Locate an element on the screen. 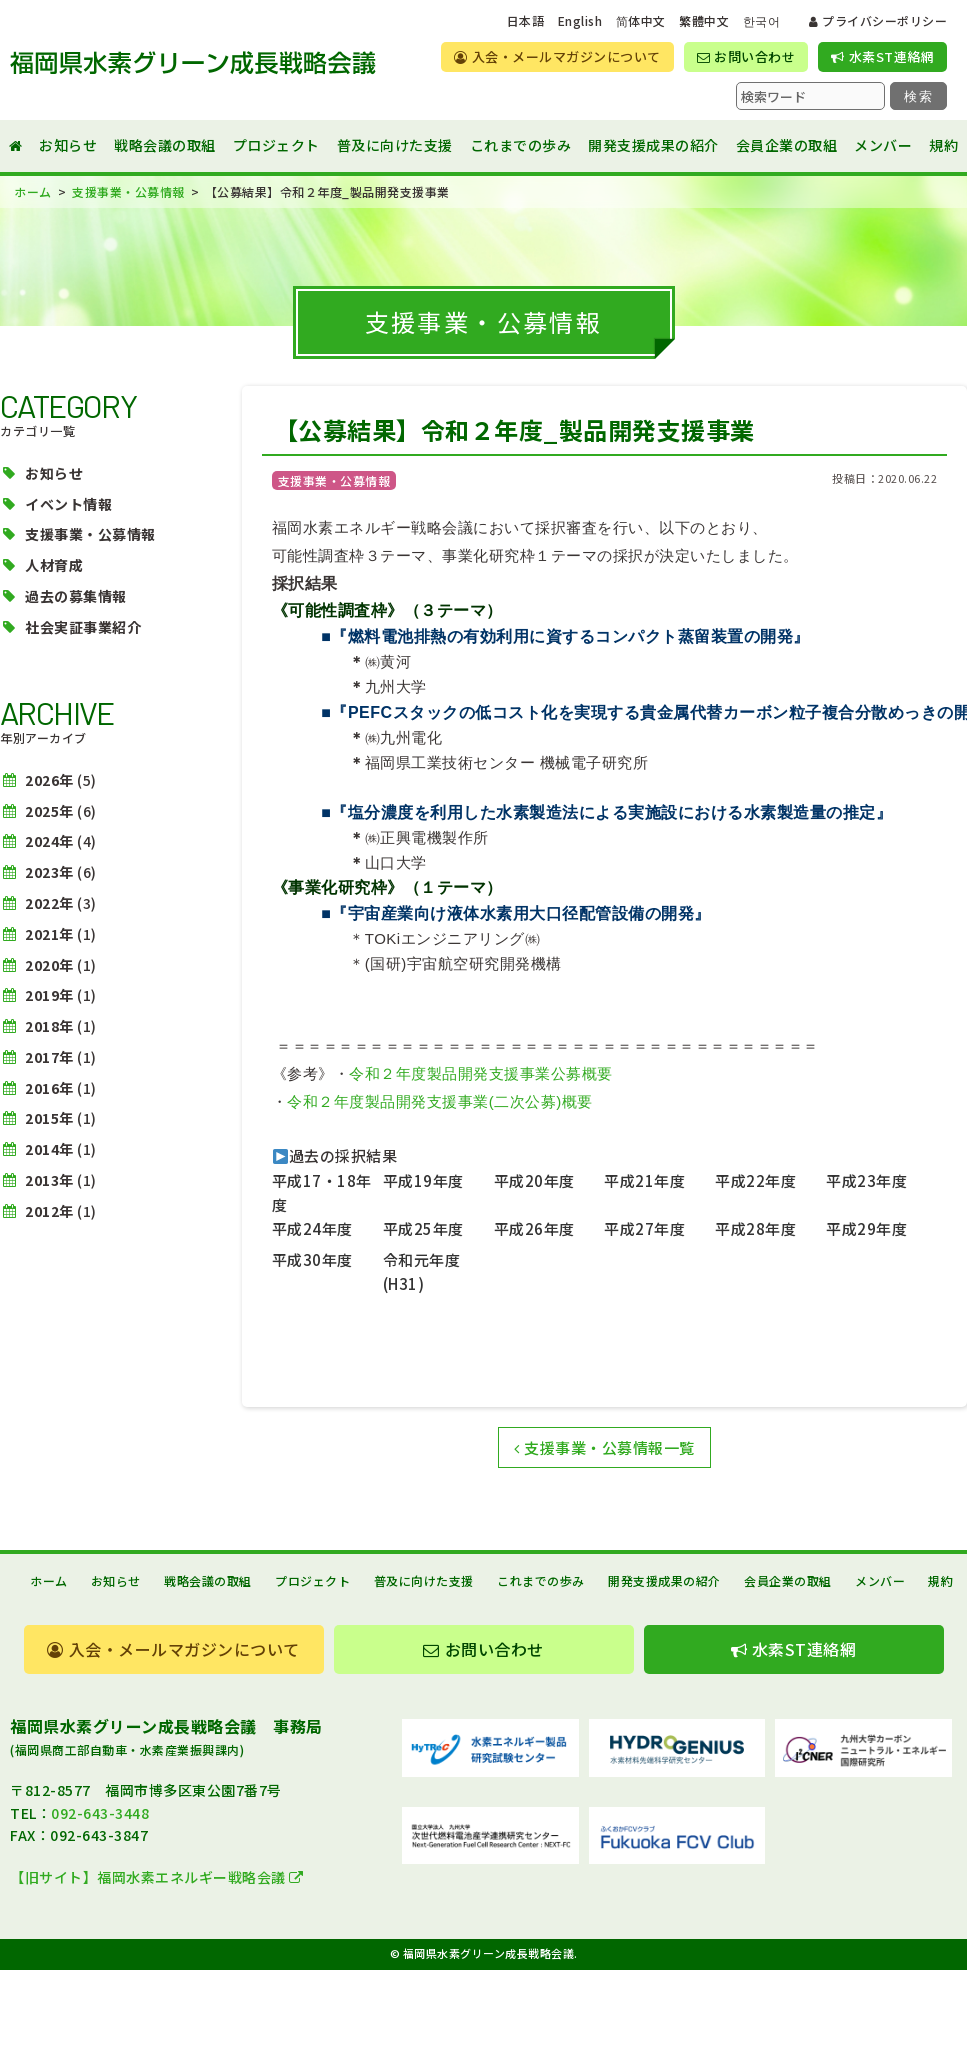 The image size is (967, 2071). プロジェクト is located at coordinates (276, 145).